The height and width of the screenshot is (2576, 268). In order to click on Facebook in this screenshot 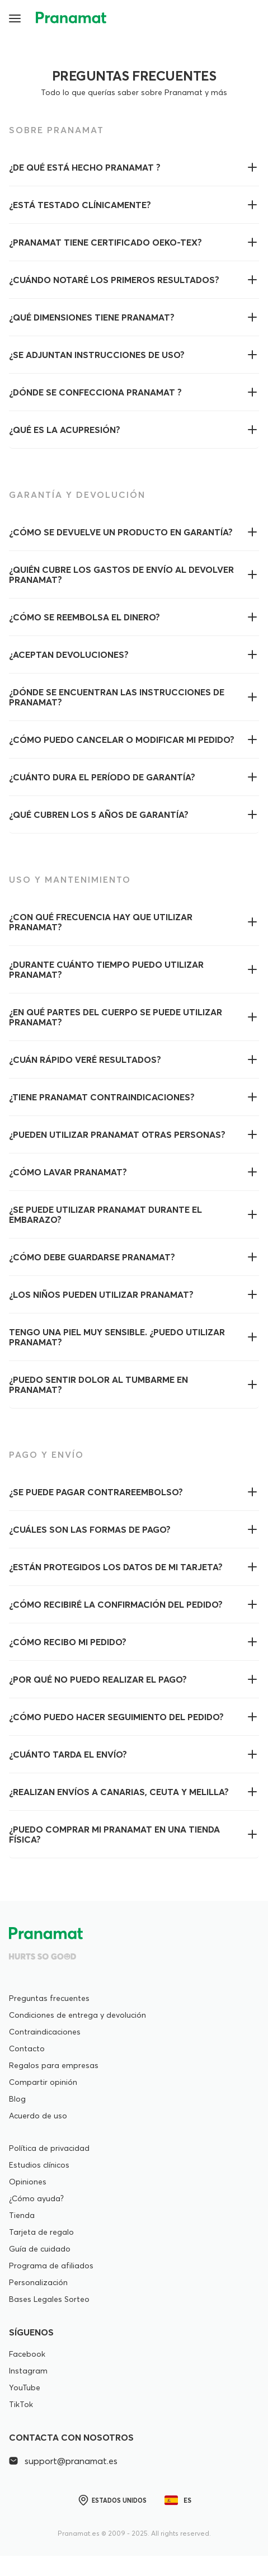, I will do `click(27, 2354)`.